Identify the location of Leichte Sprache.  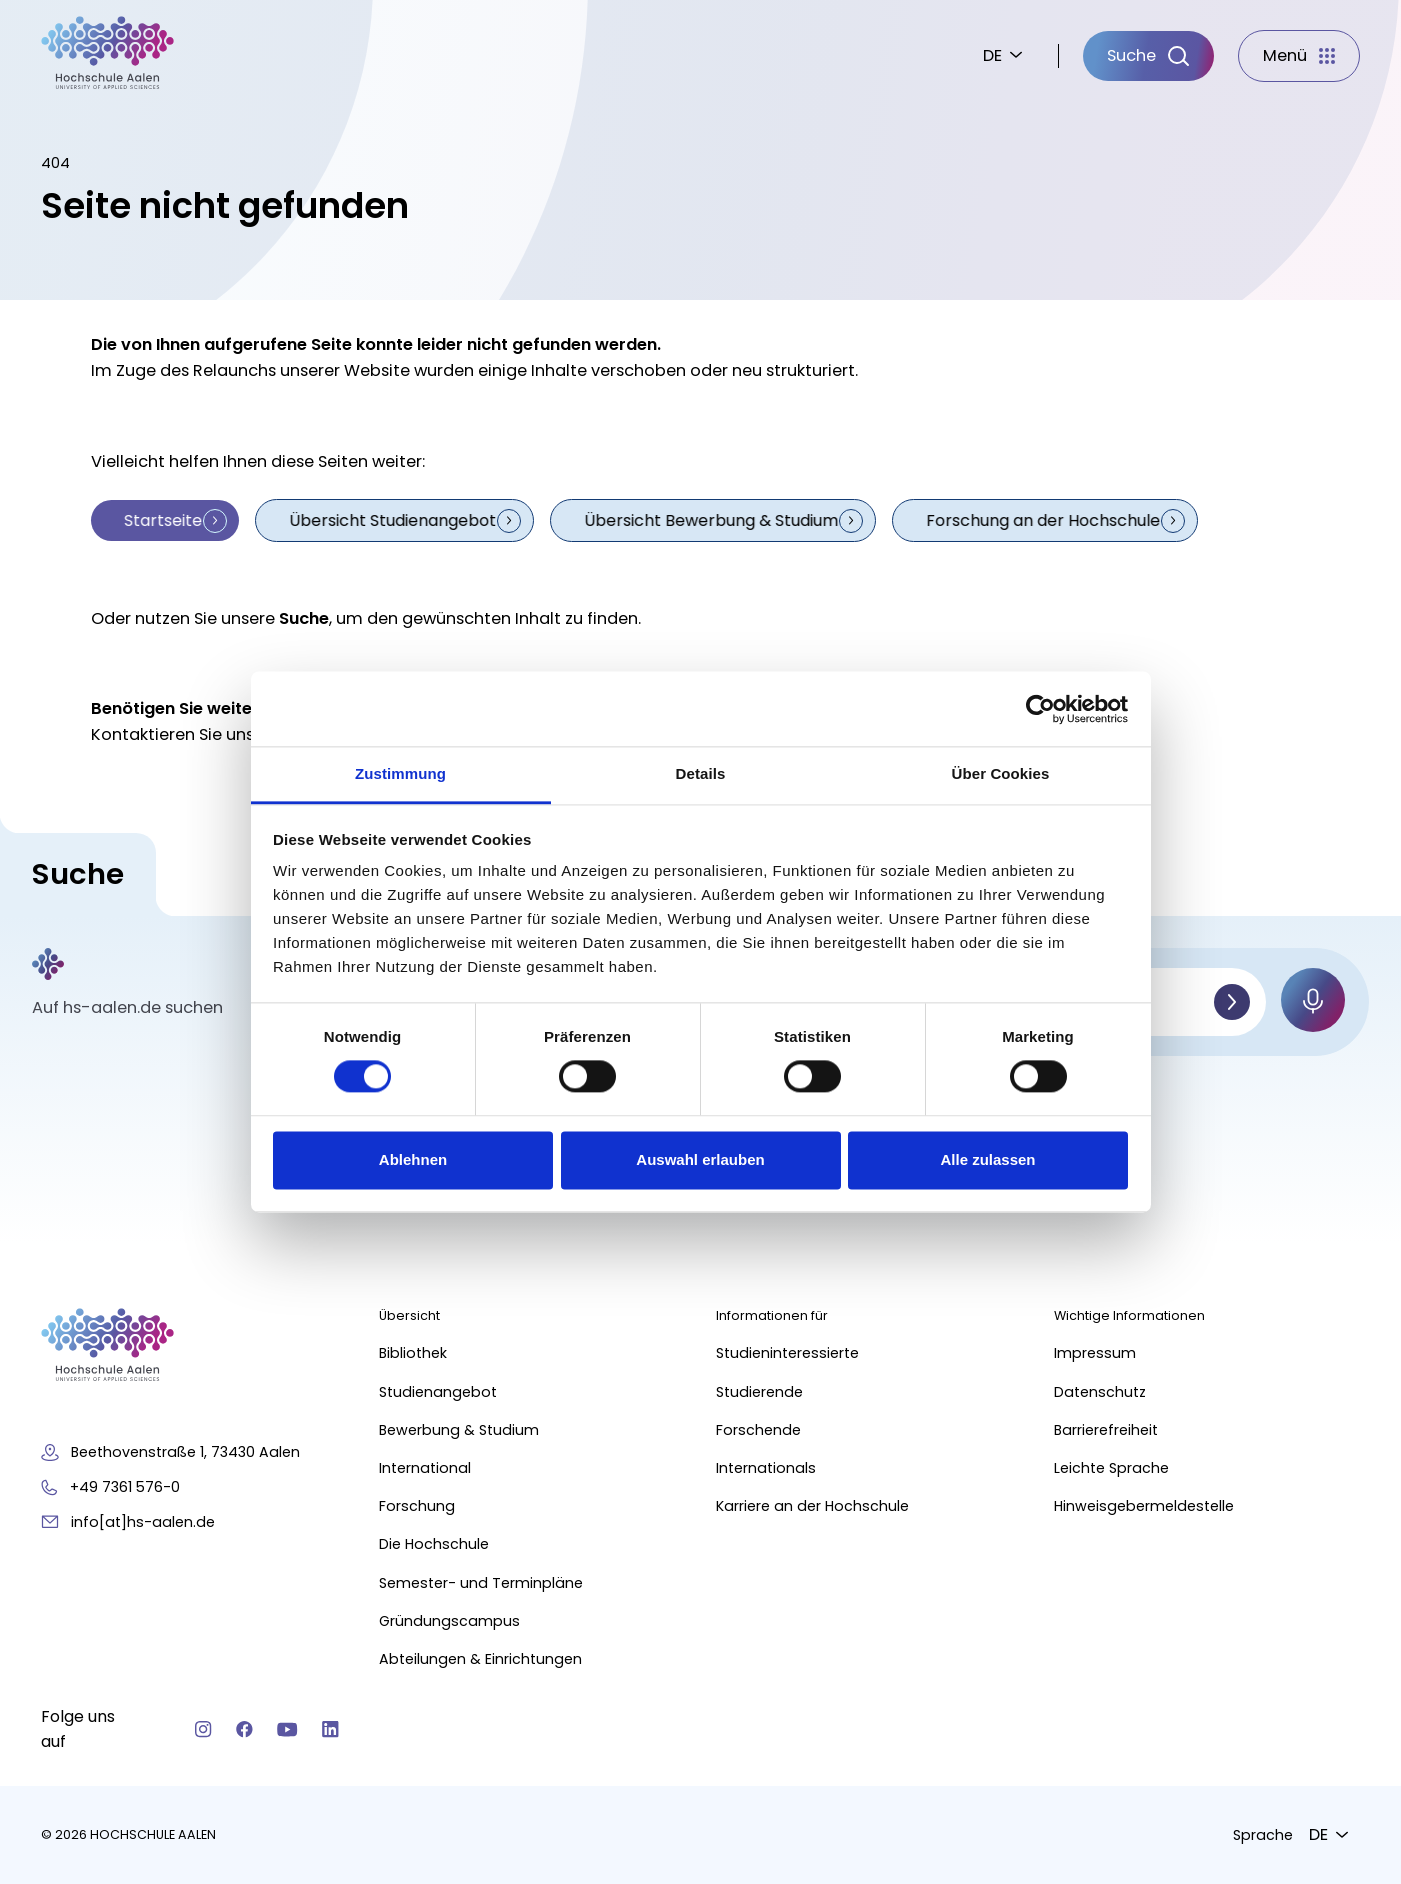
(1111, 1468).